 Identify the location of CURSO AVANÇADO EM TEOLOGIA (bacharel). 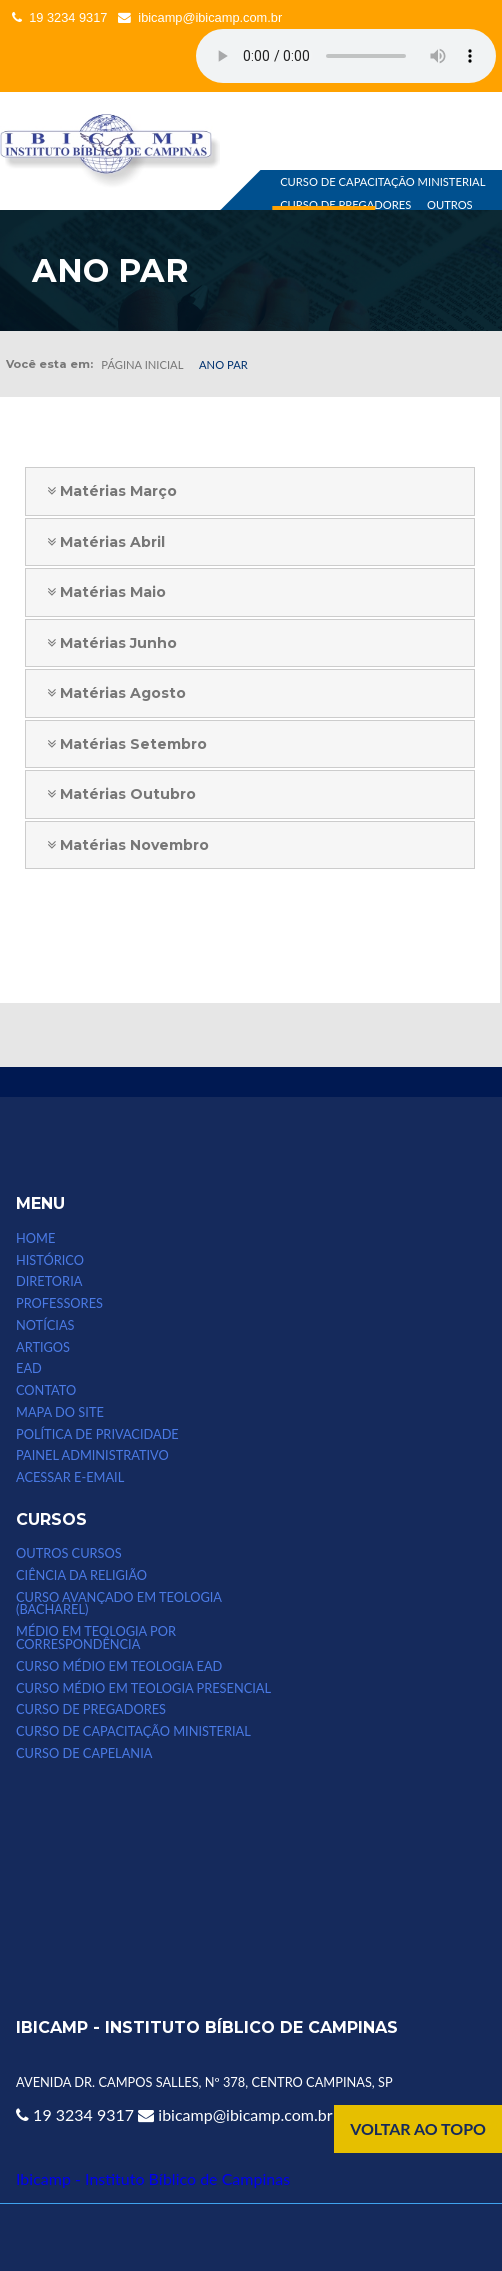
(119, 1604).